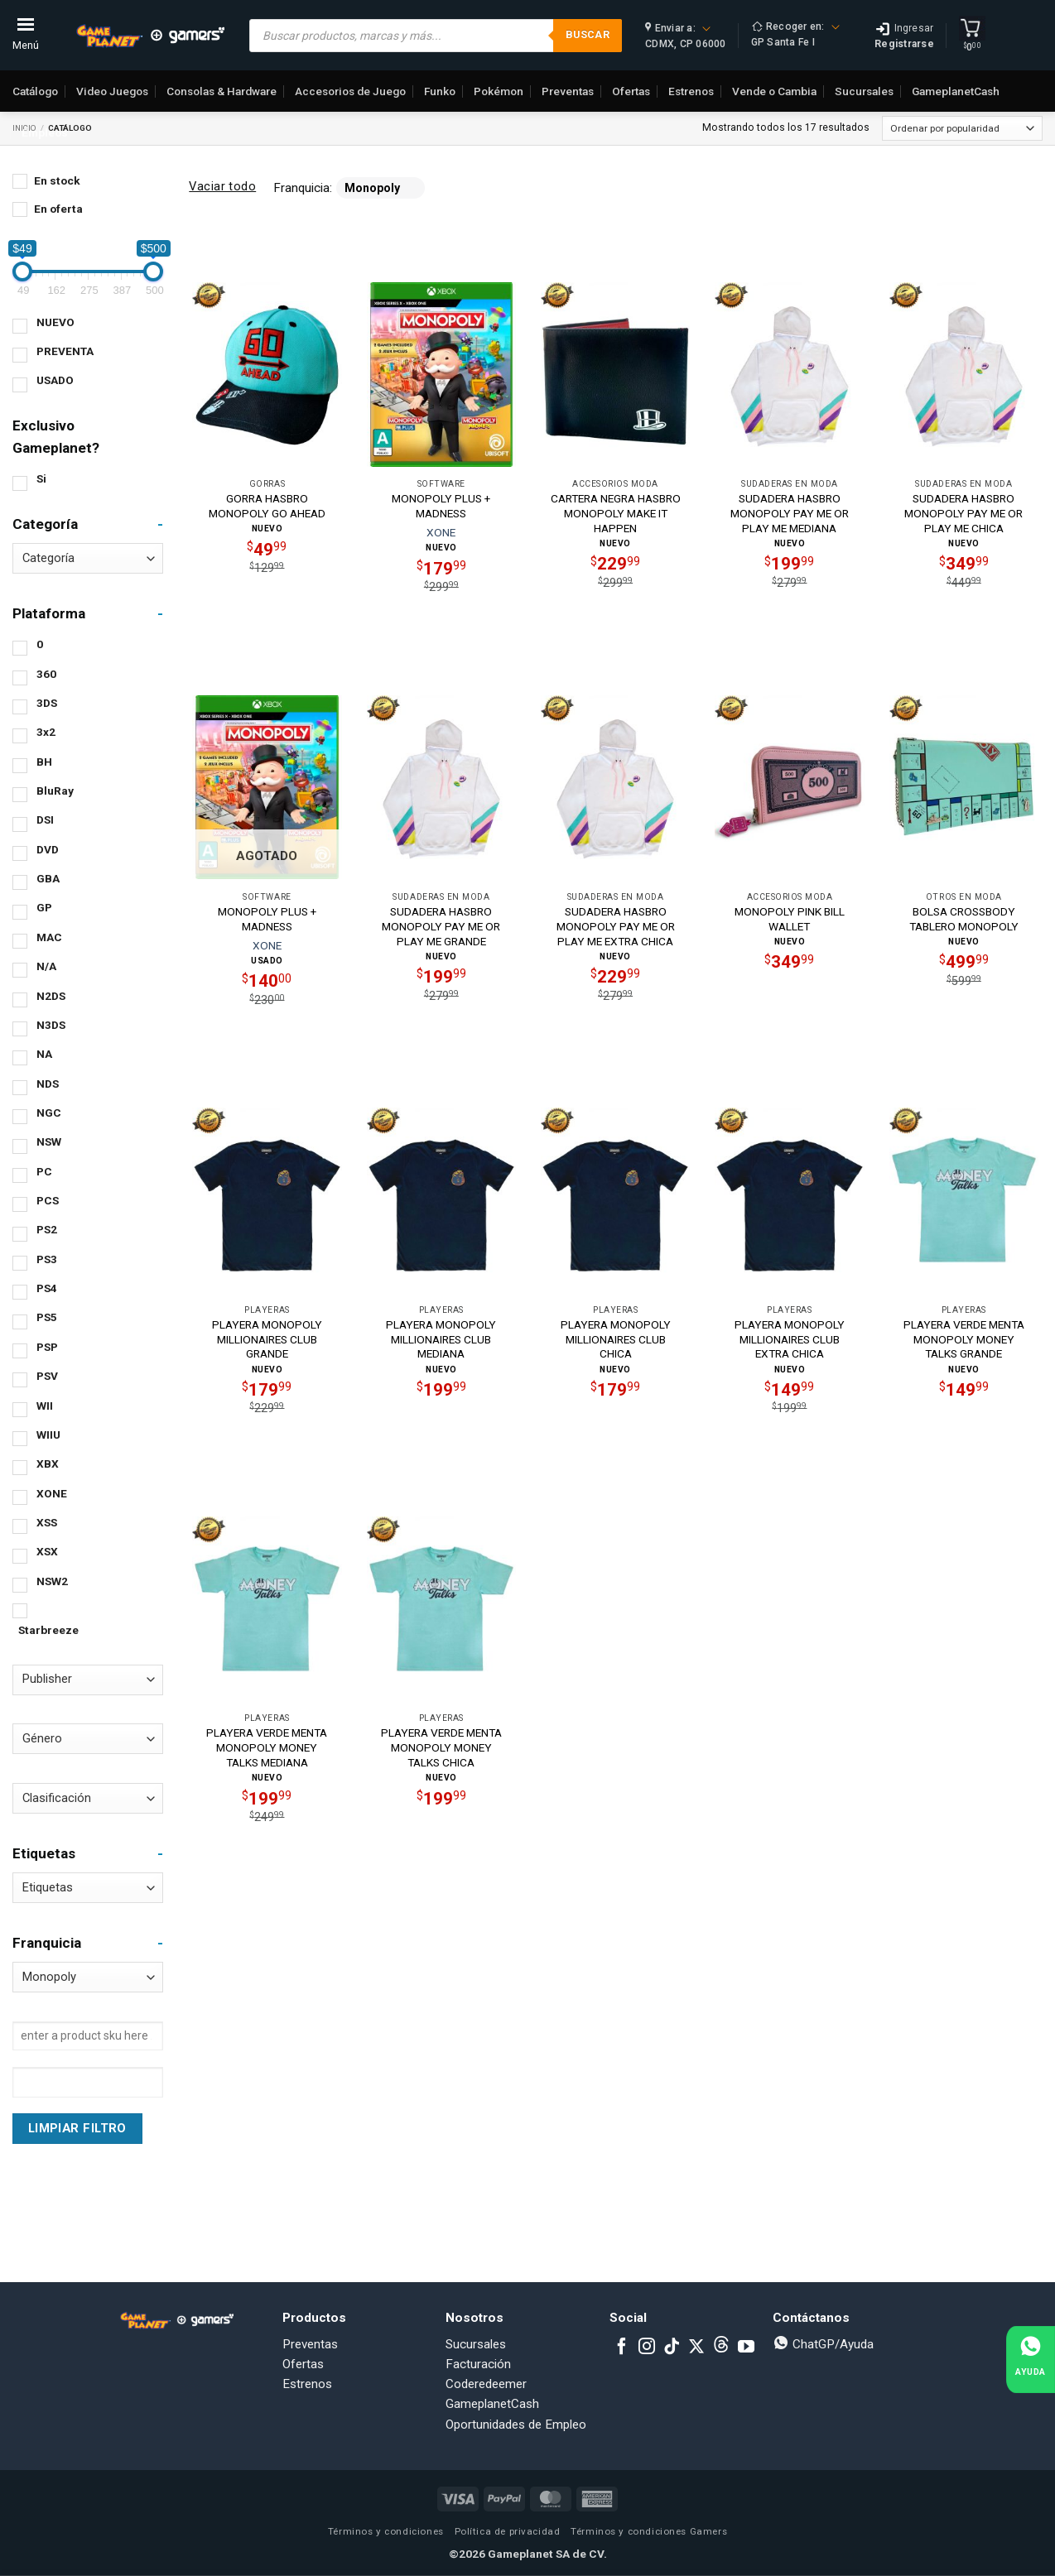  Describe the element at coordinates (44, 1053) in the screenshot. I see `NA` at that location.